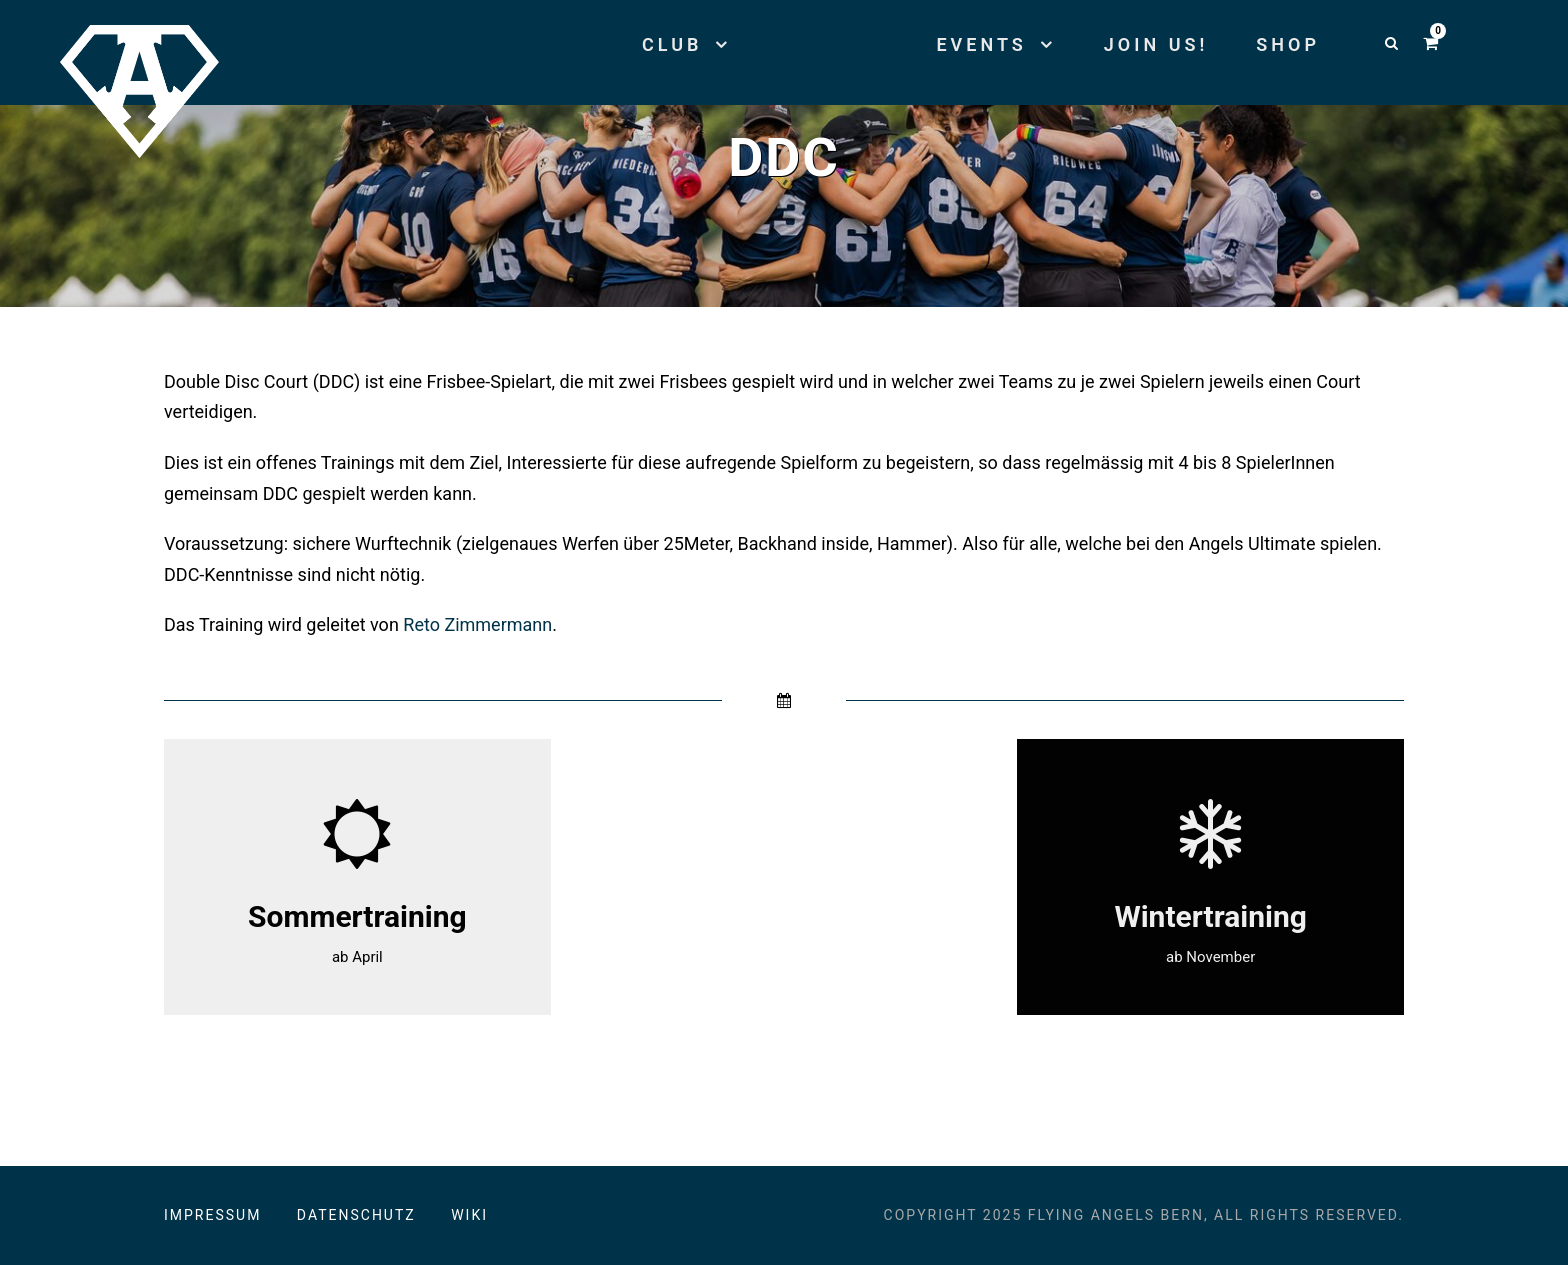 The width and height of the screenshot is (1568, 1265). What do you see at coordinates (469, 1215) in the screenshot?
I see `Wiki` at bounding box center [469, 1215].